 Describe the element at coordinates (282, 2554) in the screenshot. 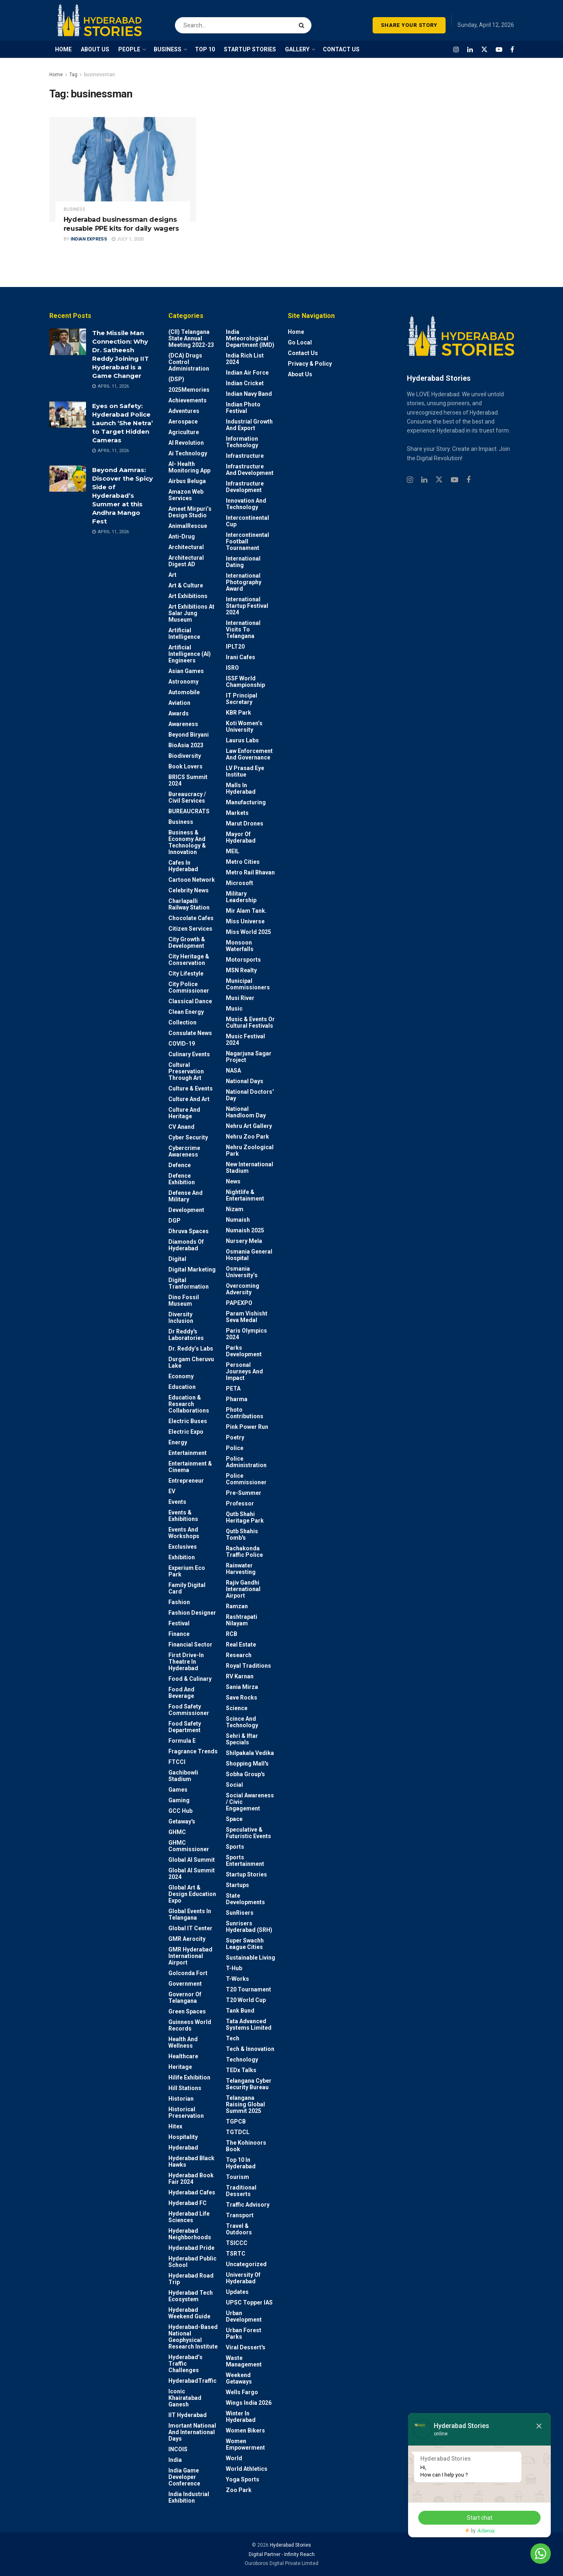

I see `Digital Partner - Infinity Reach` at that location.